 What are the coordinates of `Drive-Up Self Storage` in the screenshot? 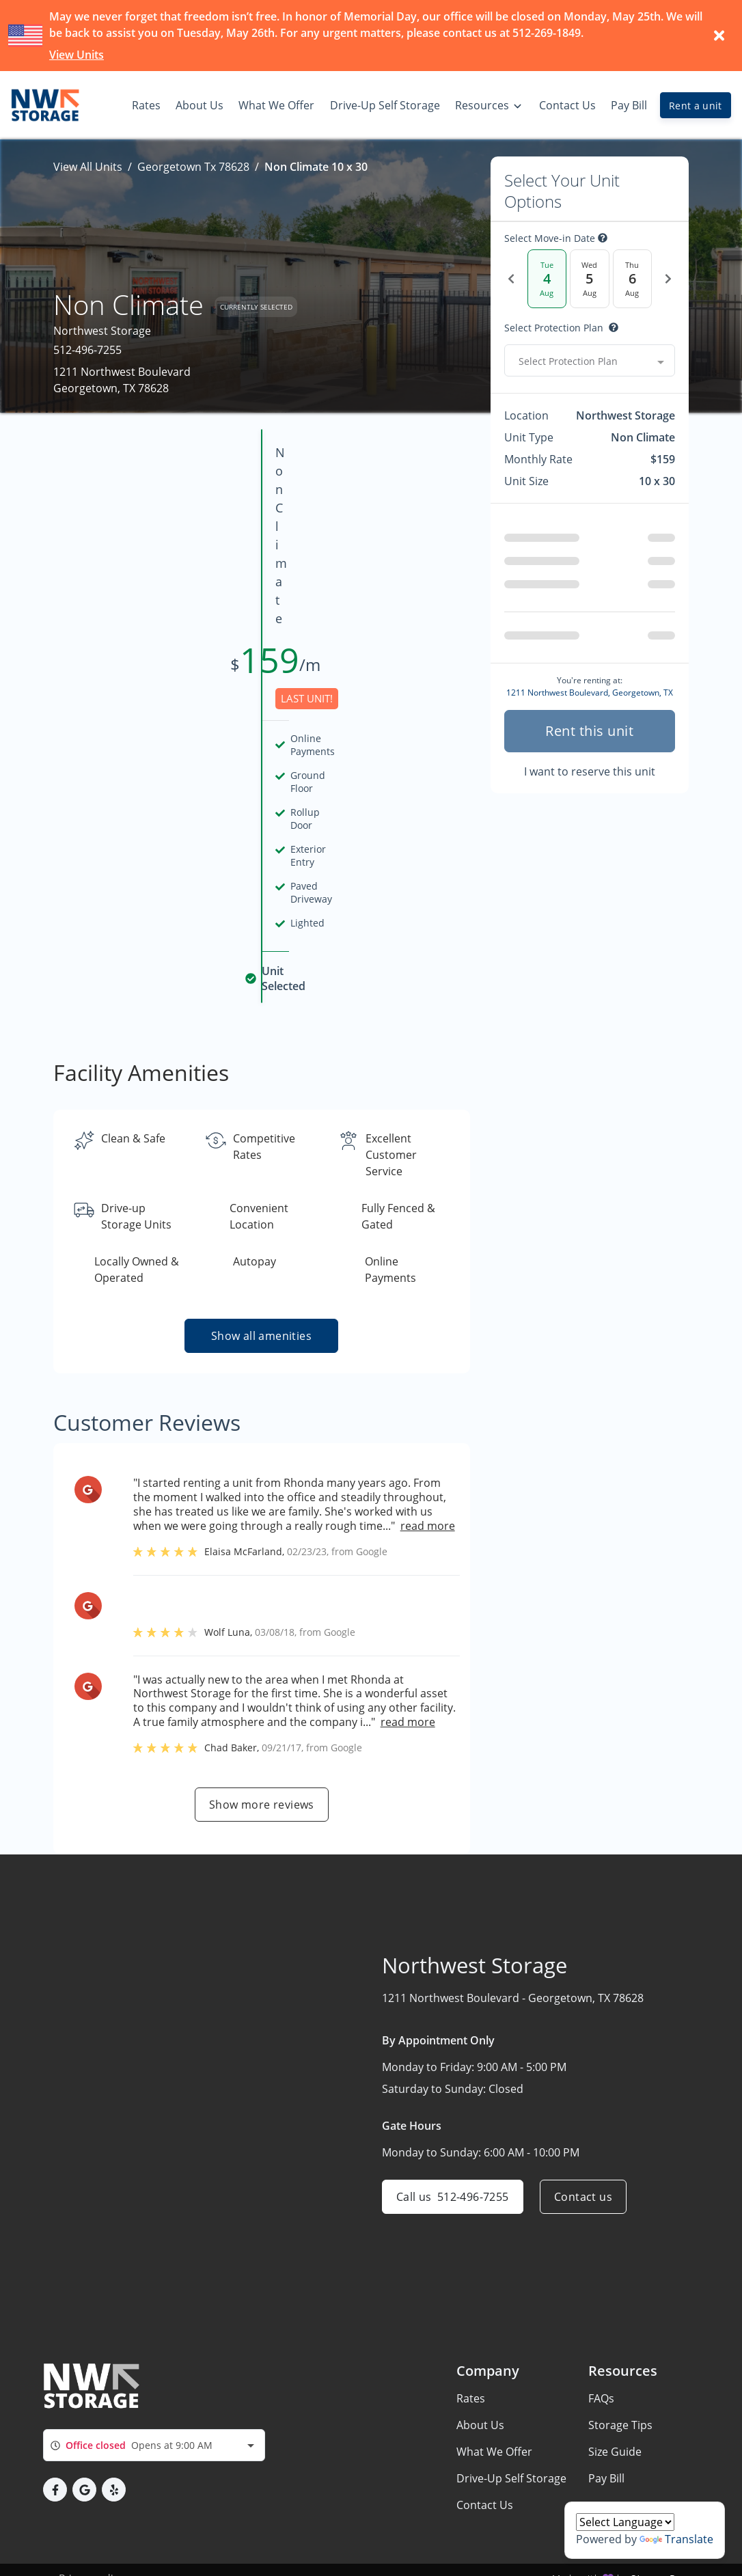 It's located at (511, 2412).